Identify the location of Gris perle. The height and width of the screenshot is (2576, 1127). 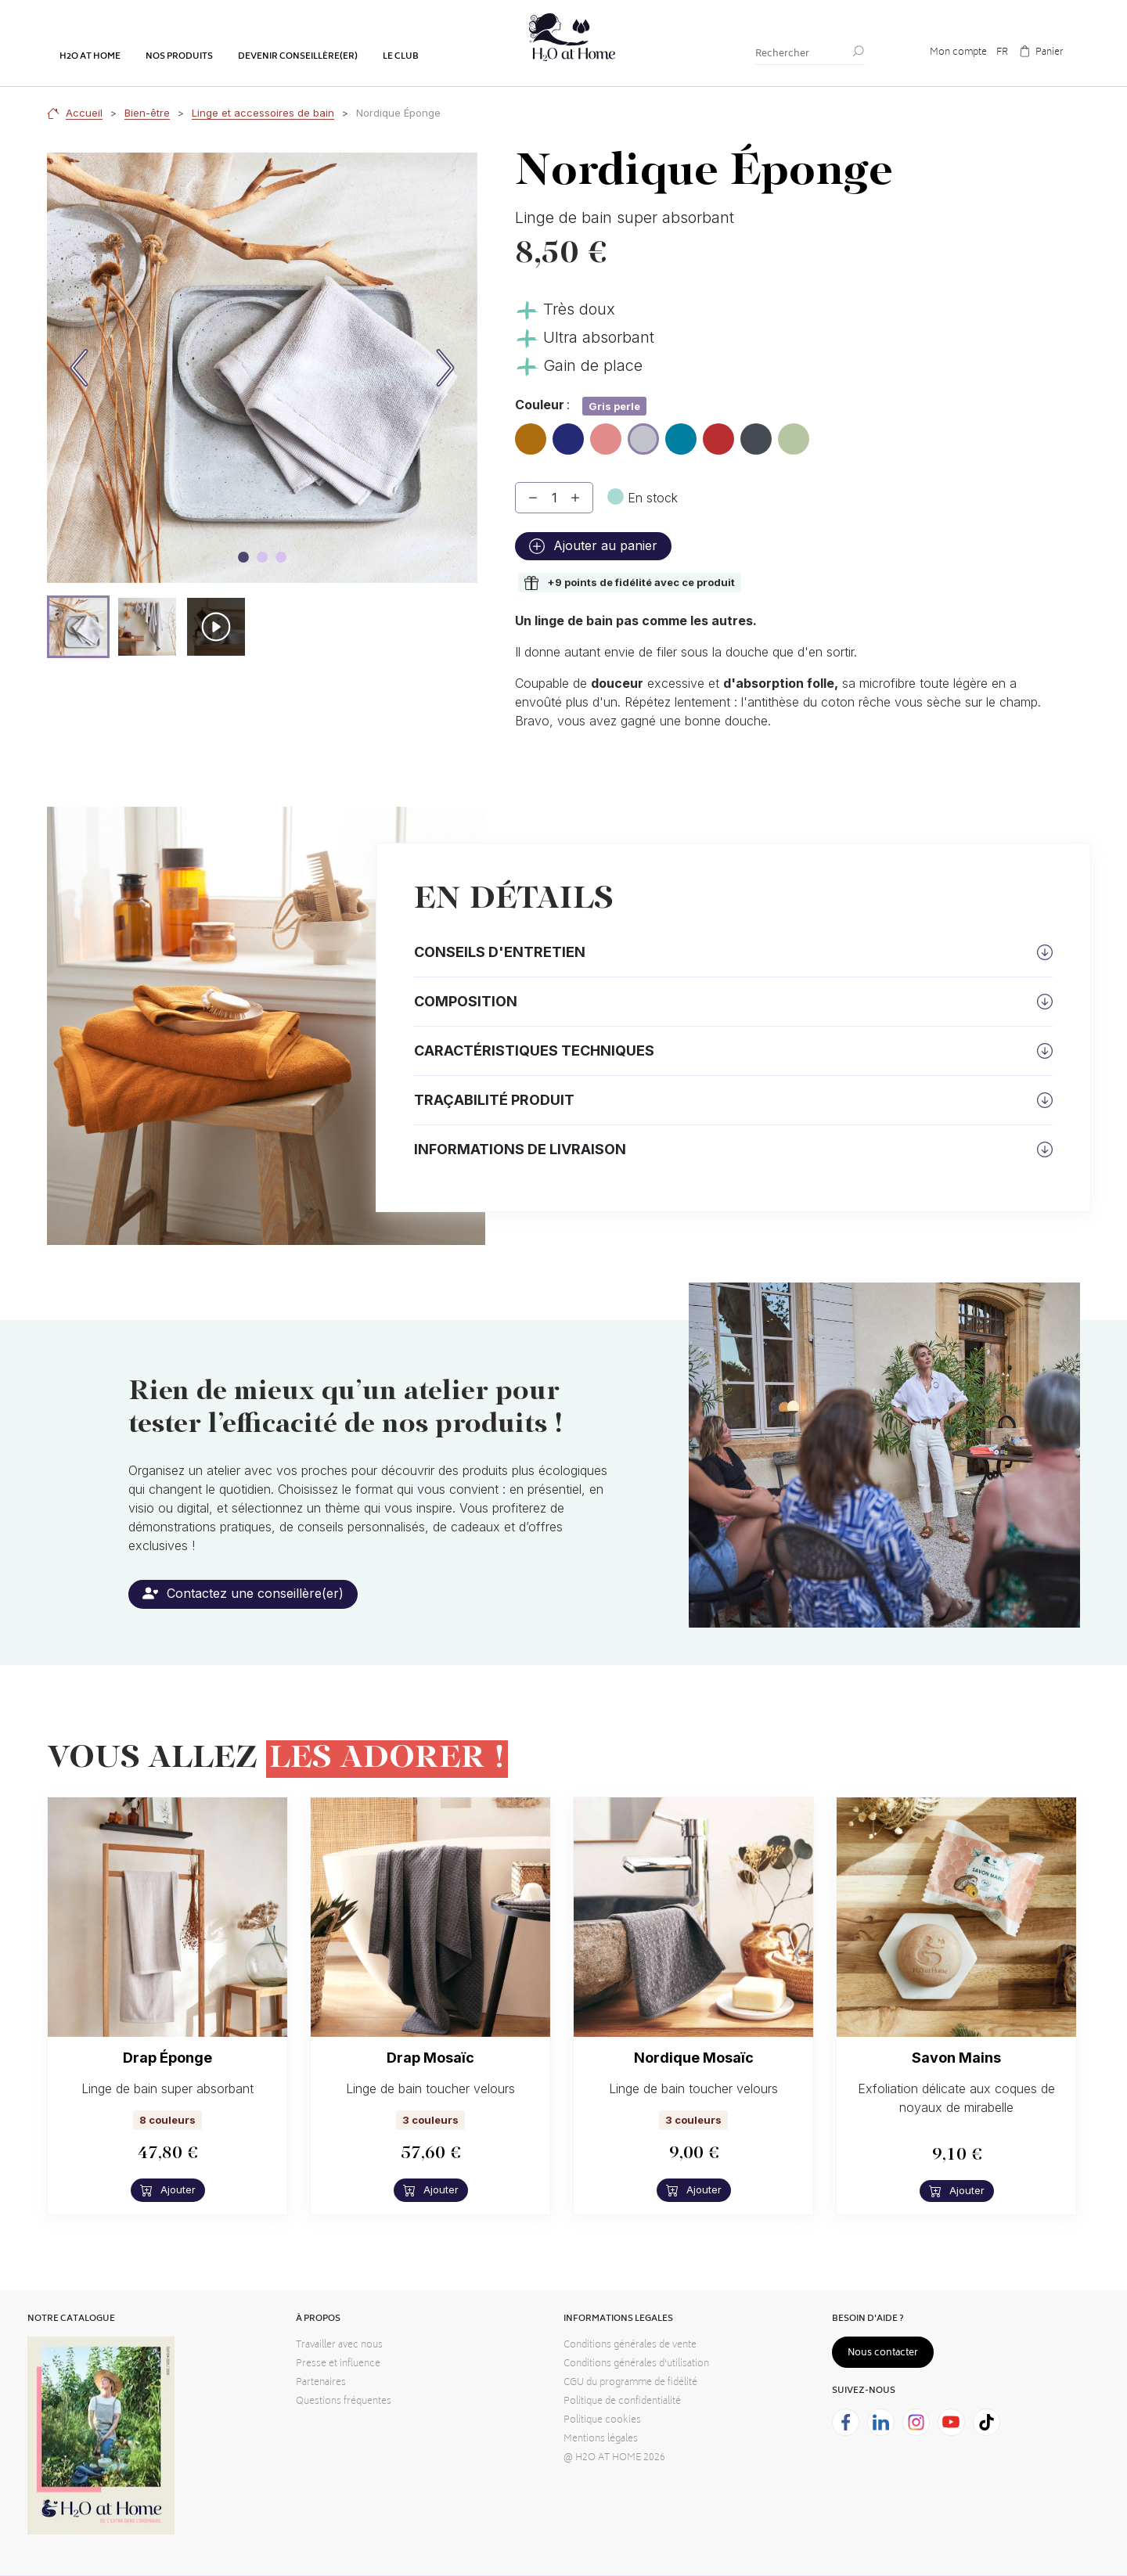
(643, 441).